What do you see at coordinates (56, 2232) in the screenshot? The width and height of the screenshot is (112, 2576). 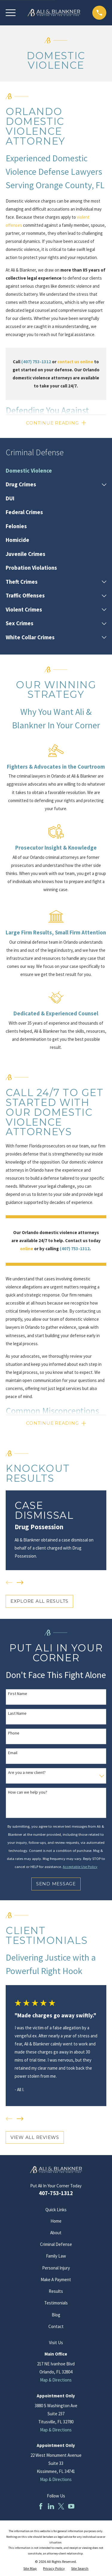 I see `About` at bounding box center [56, 2232].